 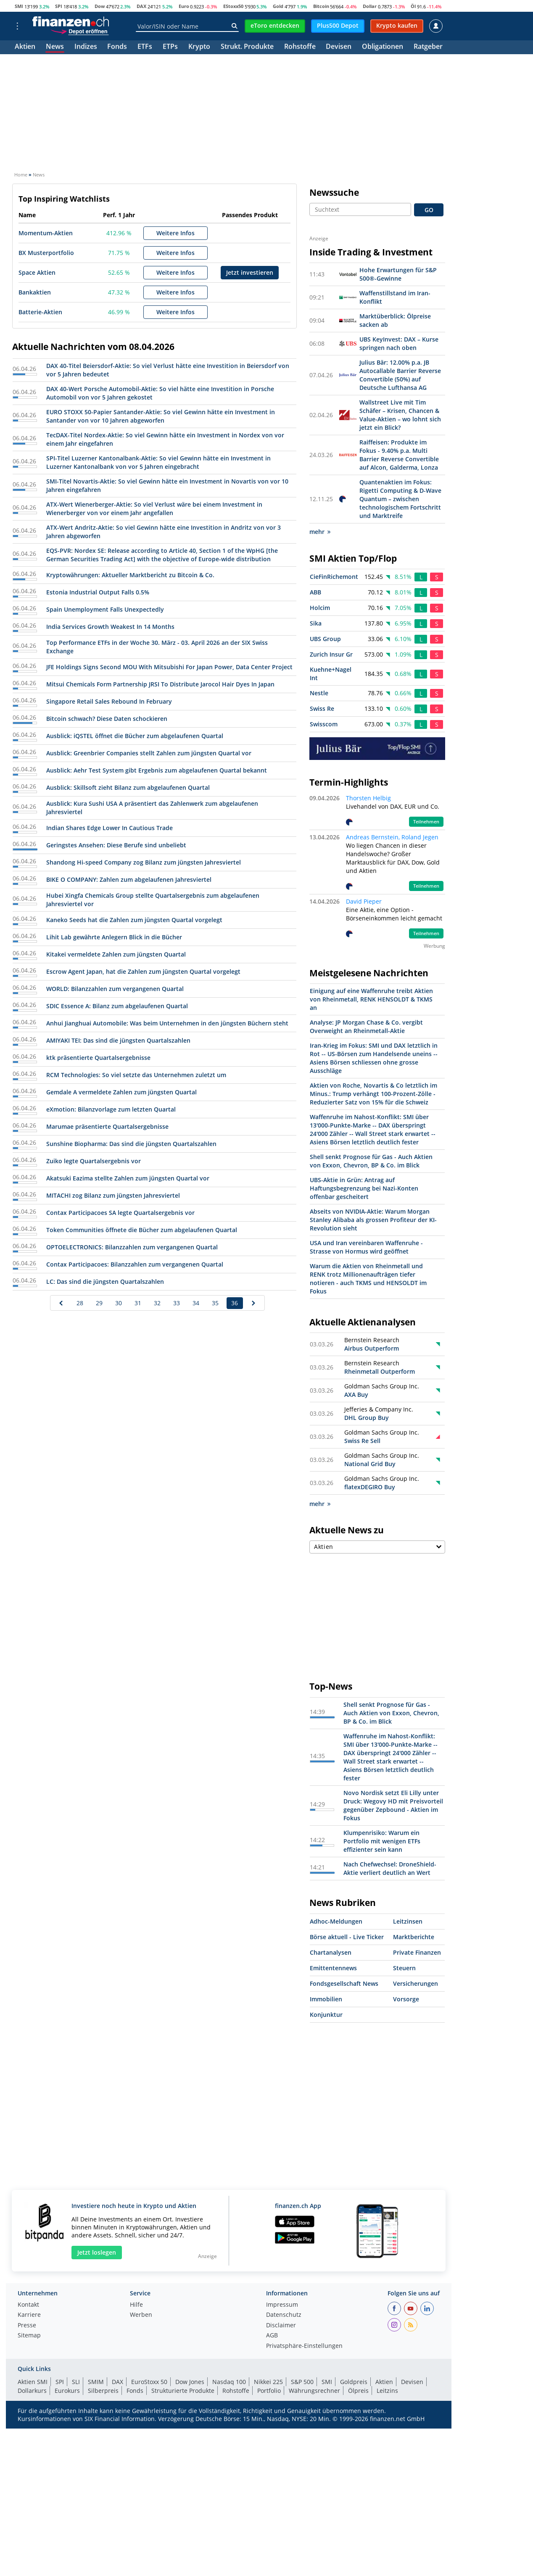 What do you see at coordinates (249, 272) in the screenshot?
I see `Jetzt investieren` at bounding box center [249, 272].